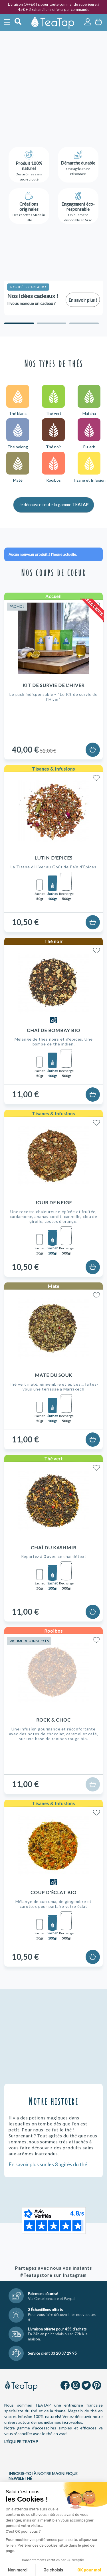 The height and width of the screenshot is (2576, 107). What do you see at coordinates (53, 1030) in the screenshot?
I see `Chaï de Bombay Bio` at bounding box center [53, 1030].